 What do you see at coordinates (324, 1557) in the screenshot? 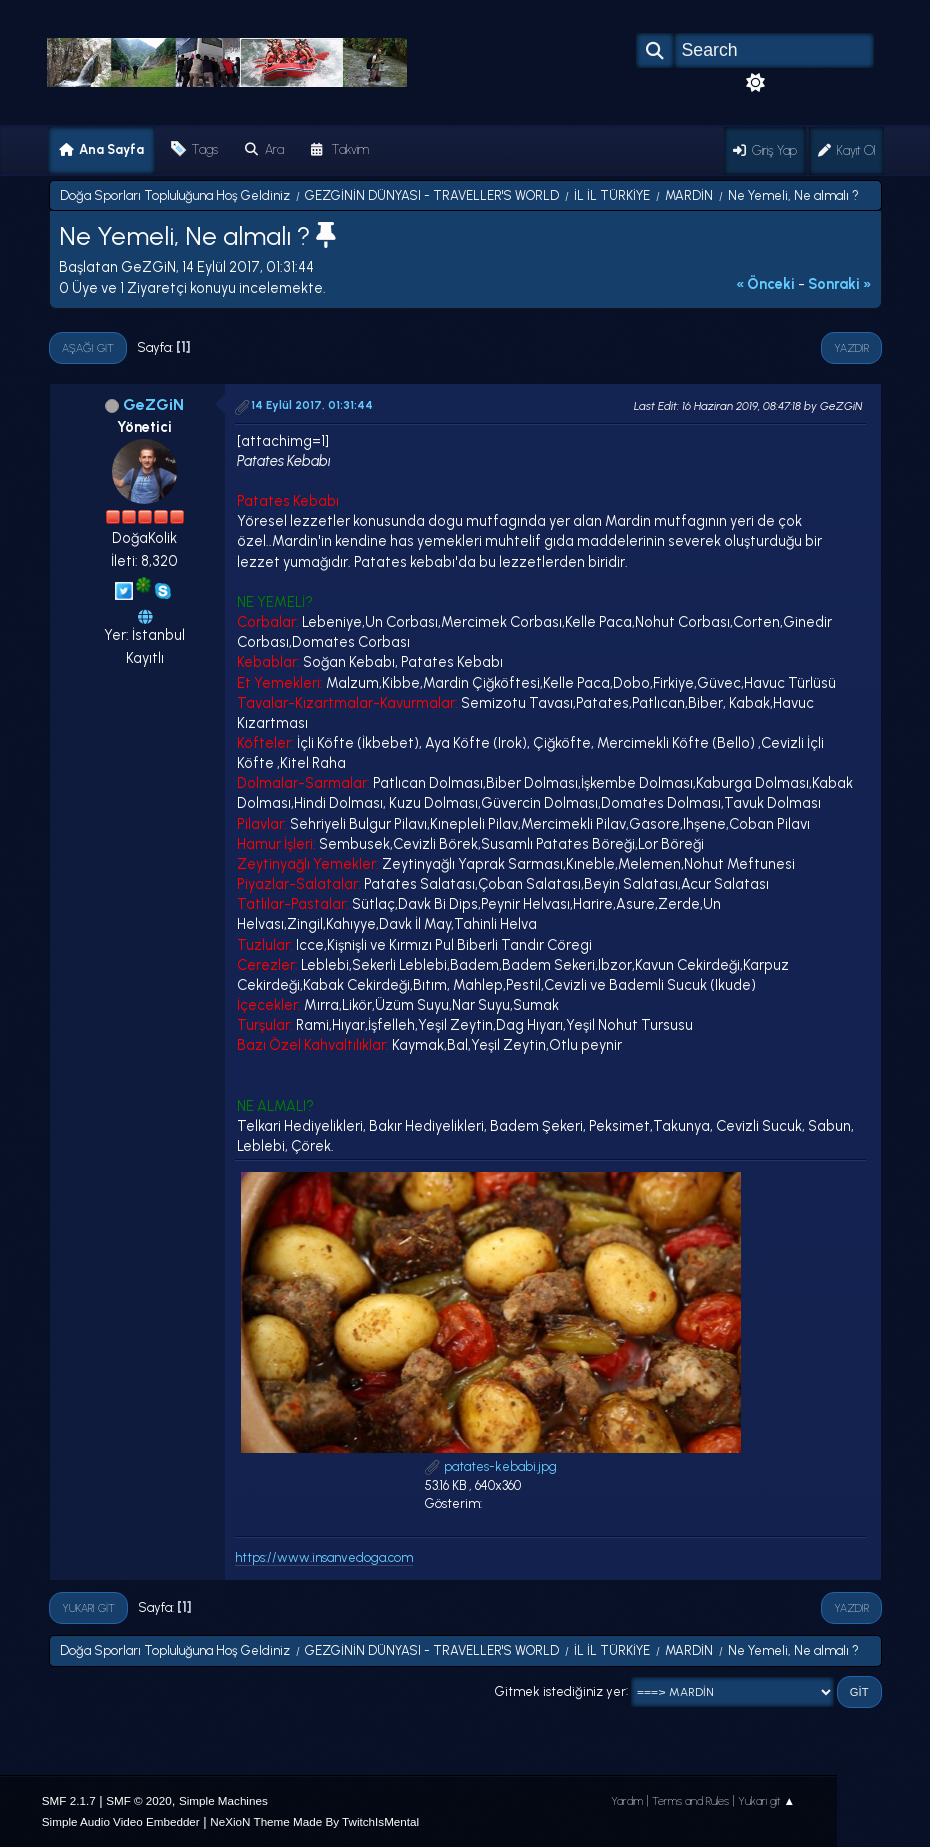
I see `https://www.insanvedoga.com` at bounding box center [324, 1557].